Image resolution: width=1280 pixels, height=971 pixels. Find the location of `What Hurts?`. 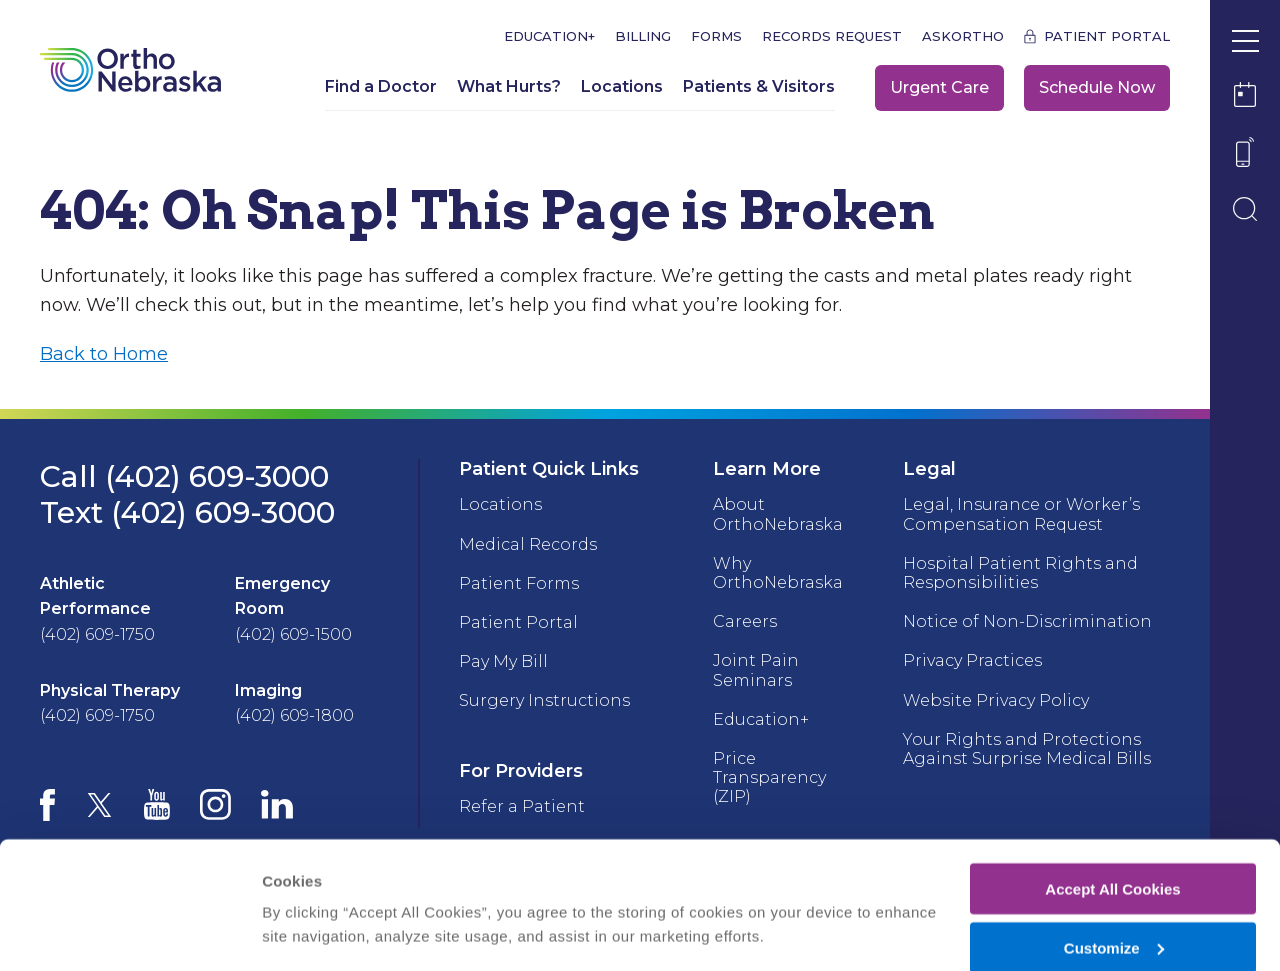

What Hurts? is located at coordinates (509, 86).